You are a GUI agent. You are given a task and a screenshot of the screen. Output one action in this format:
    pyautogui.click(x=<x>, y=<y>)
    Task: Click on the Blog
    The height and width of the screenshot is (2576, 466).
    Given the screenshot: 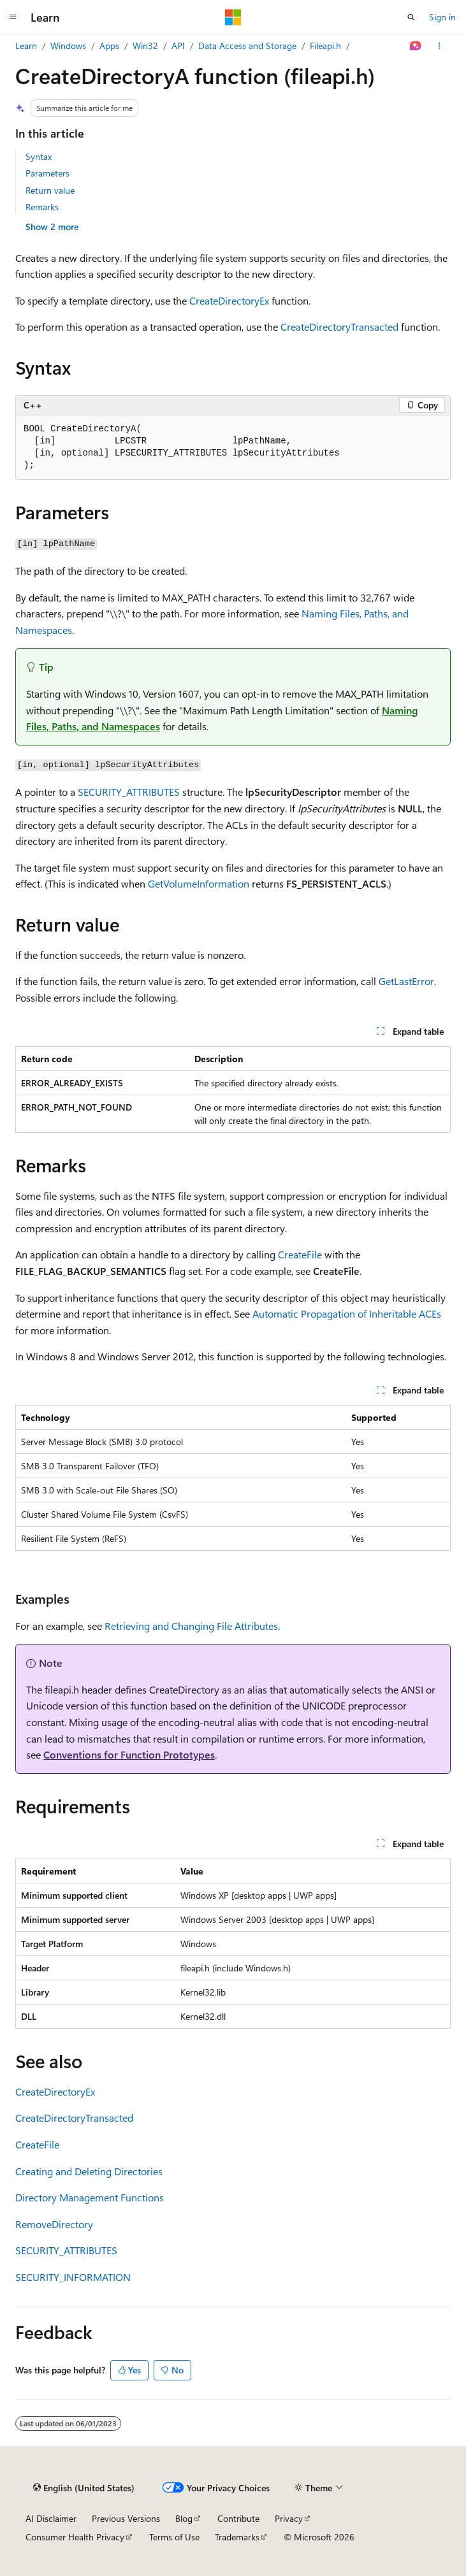 What is the action you would take?
    pyautogui.click(x=184, y=2518)
    